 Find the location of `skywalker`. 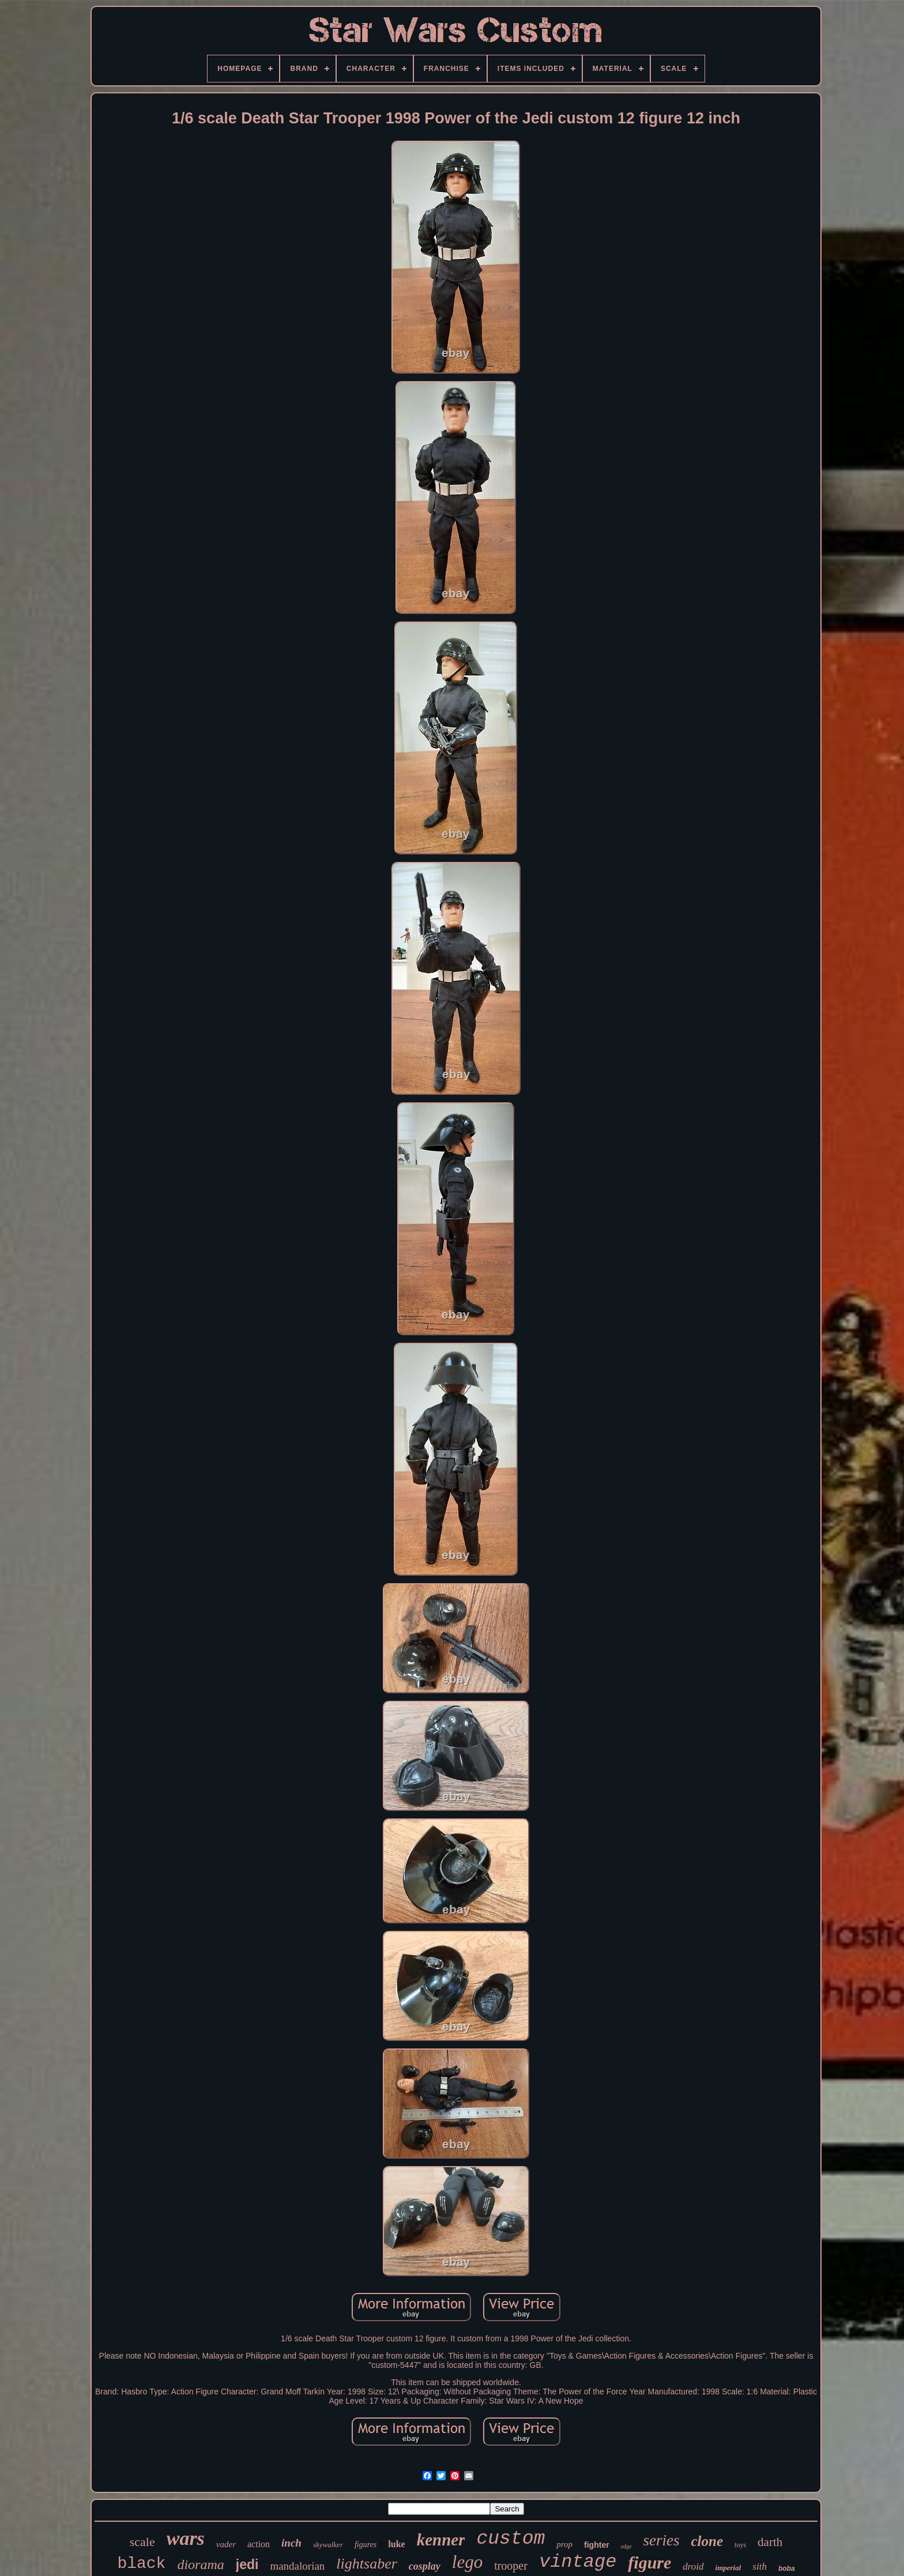

skywalker is located at coordinates (328, 2544).